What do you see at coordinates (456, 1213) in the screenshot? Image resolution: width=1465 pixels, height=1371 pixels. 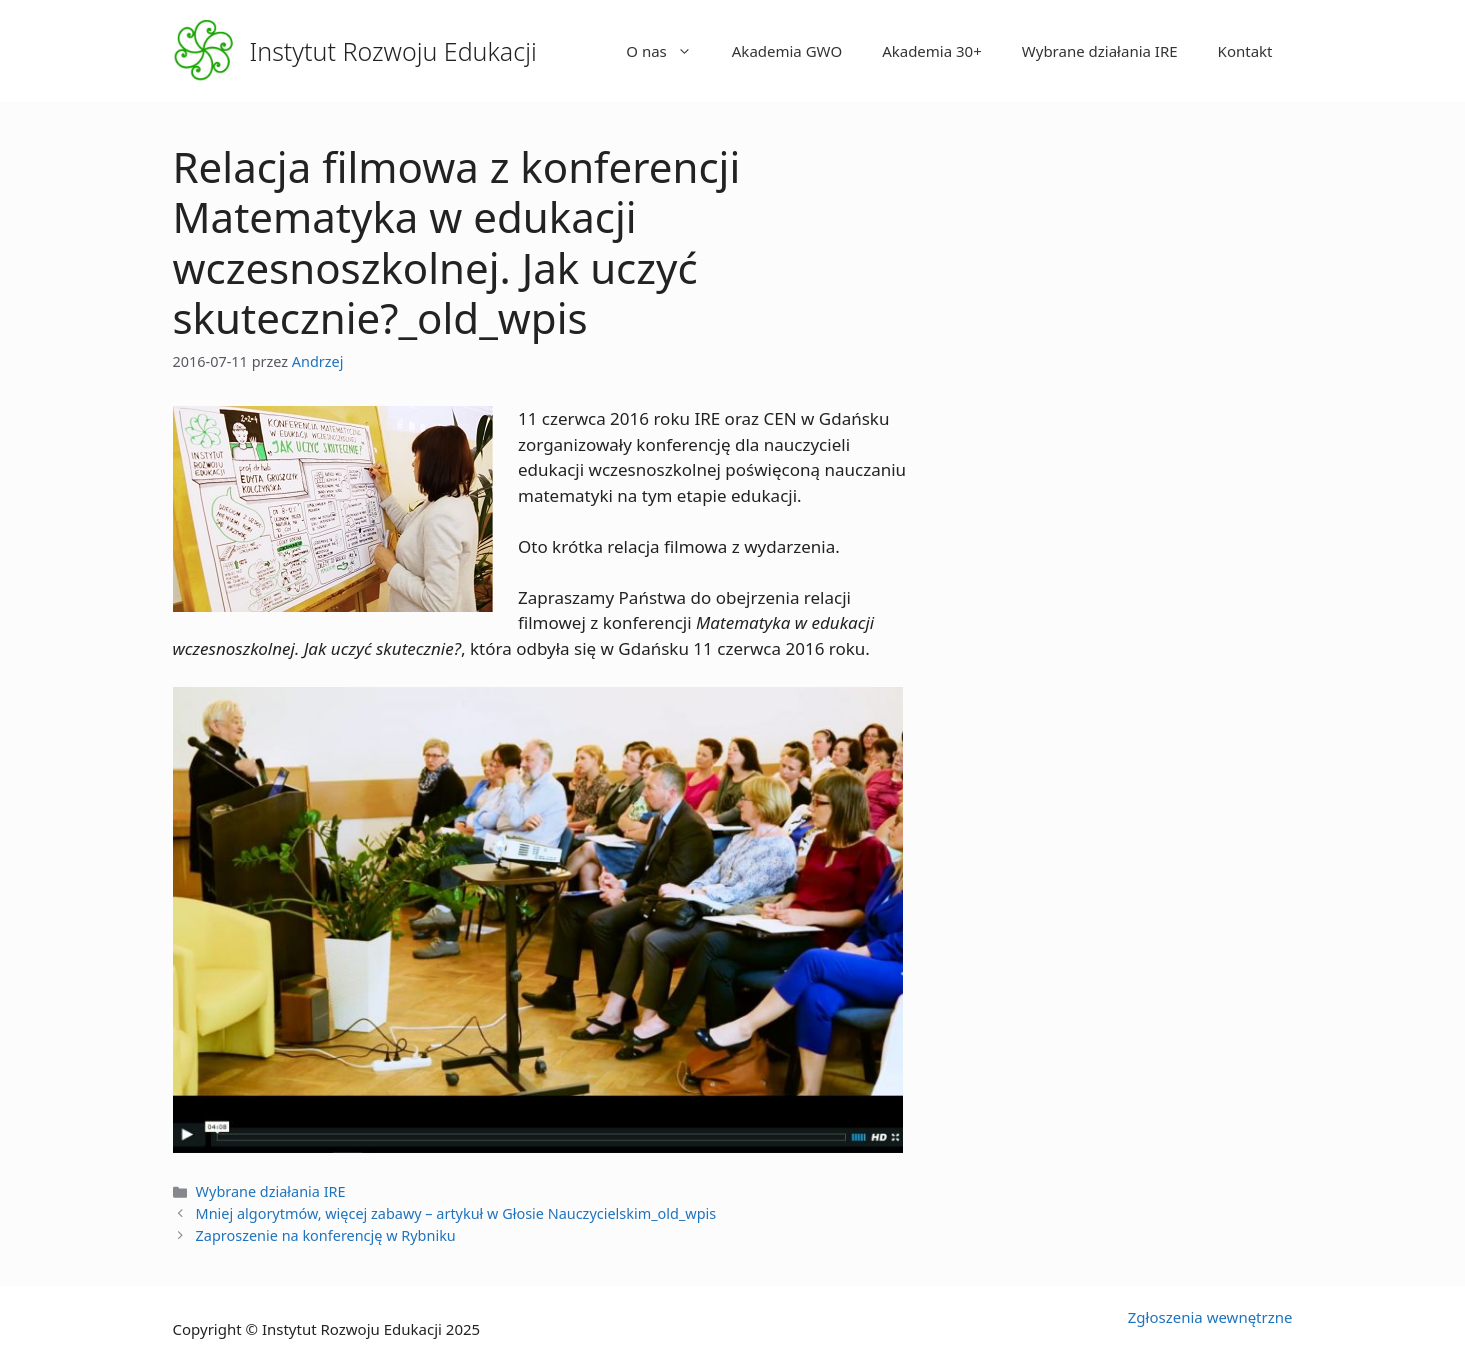 I see `Mniej algorytmów, więcej zabawy – artykuł w Głosie Nauczycielskim_old_wpis` at bounding box center [456, 1213].